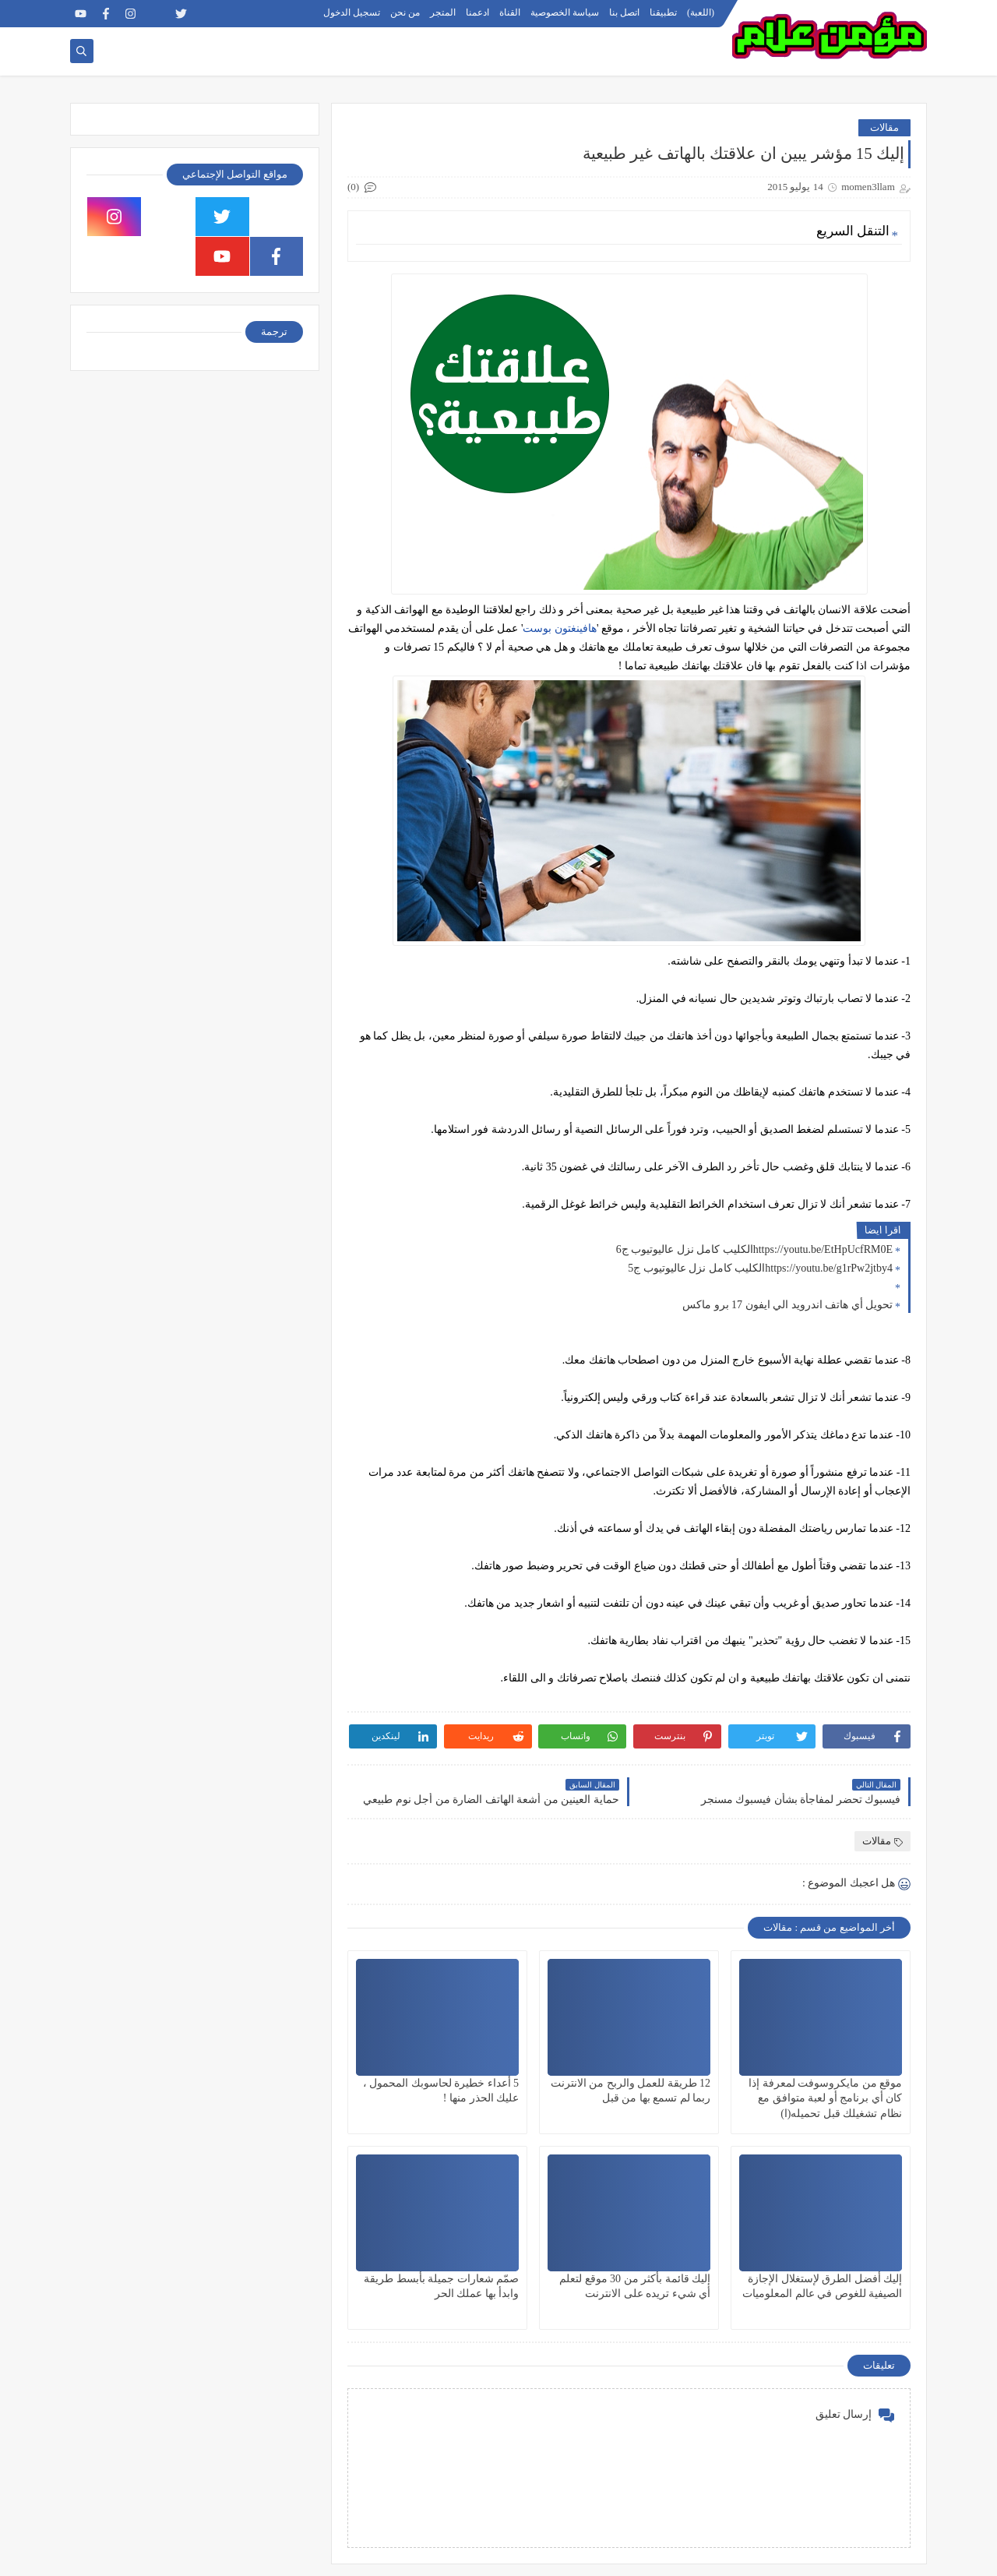 This screenshot has width=997, height=2576. What do you see at coordinates (663, 12) in the screenshot?
I see `تطبيقنا` at bounding box center [663, 12].